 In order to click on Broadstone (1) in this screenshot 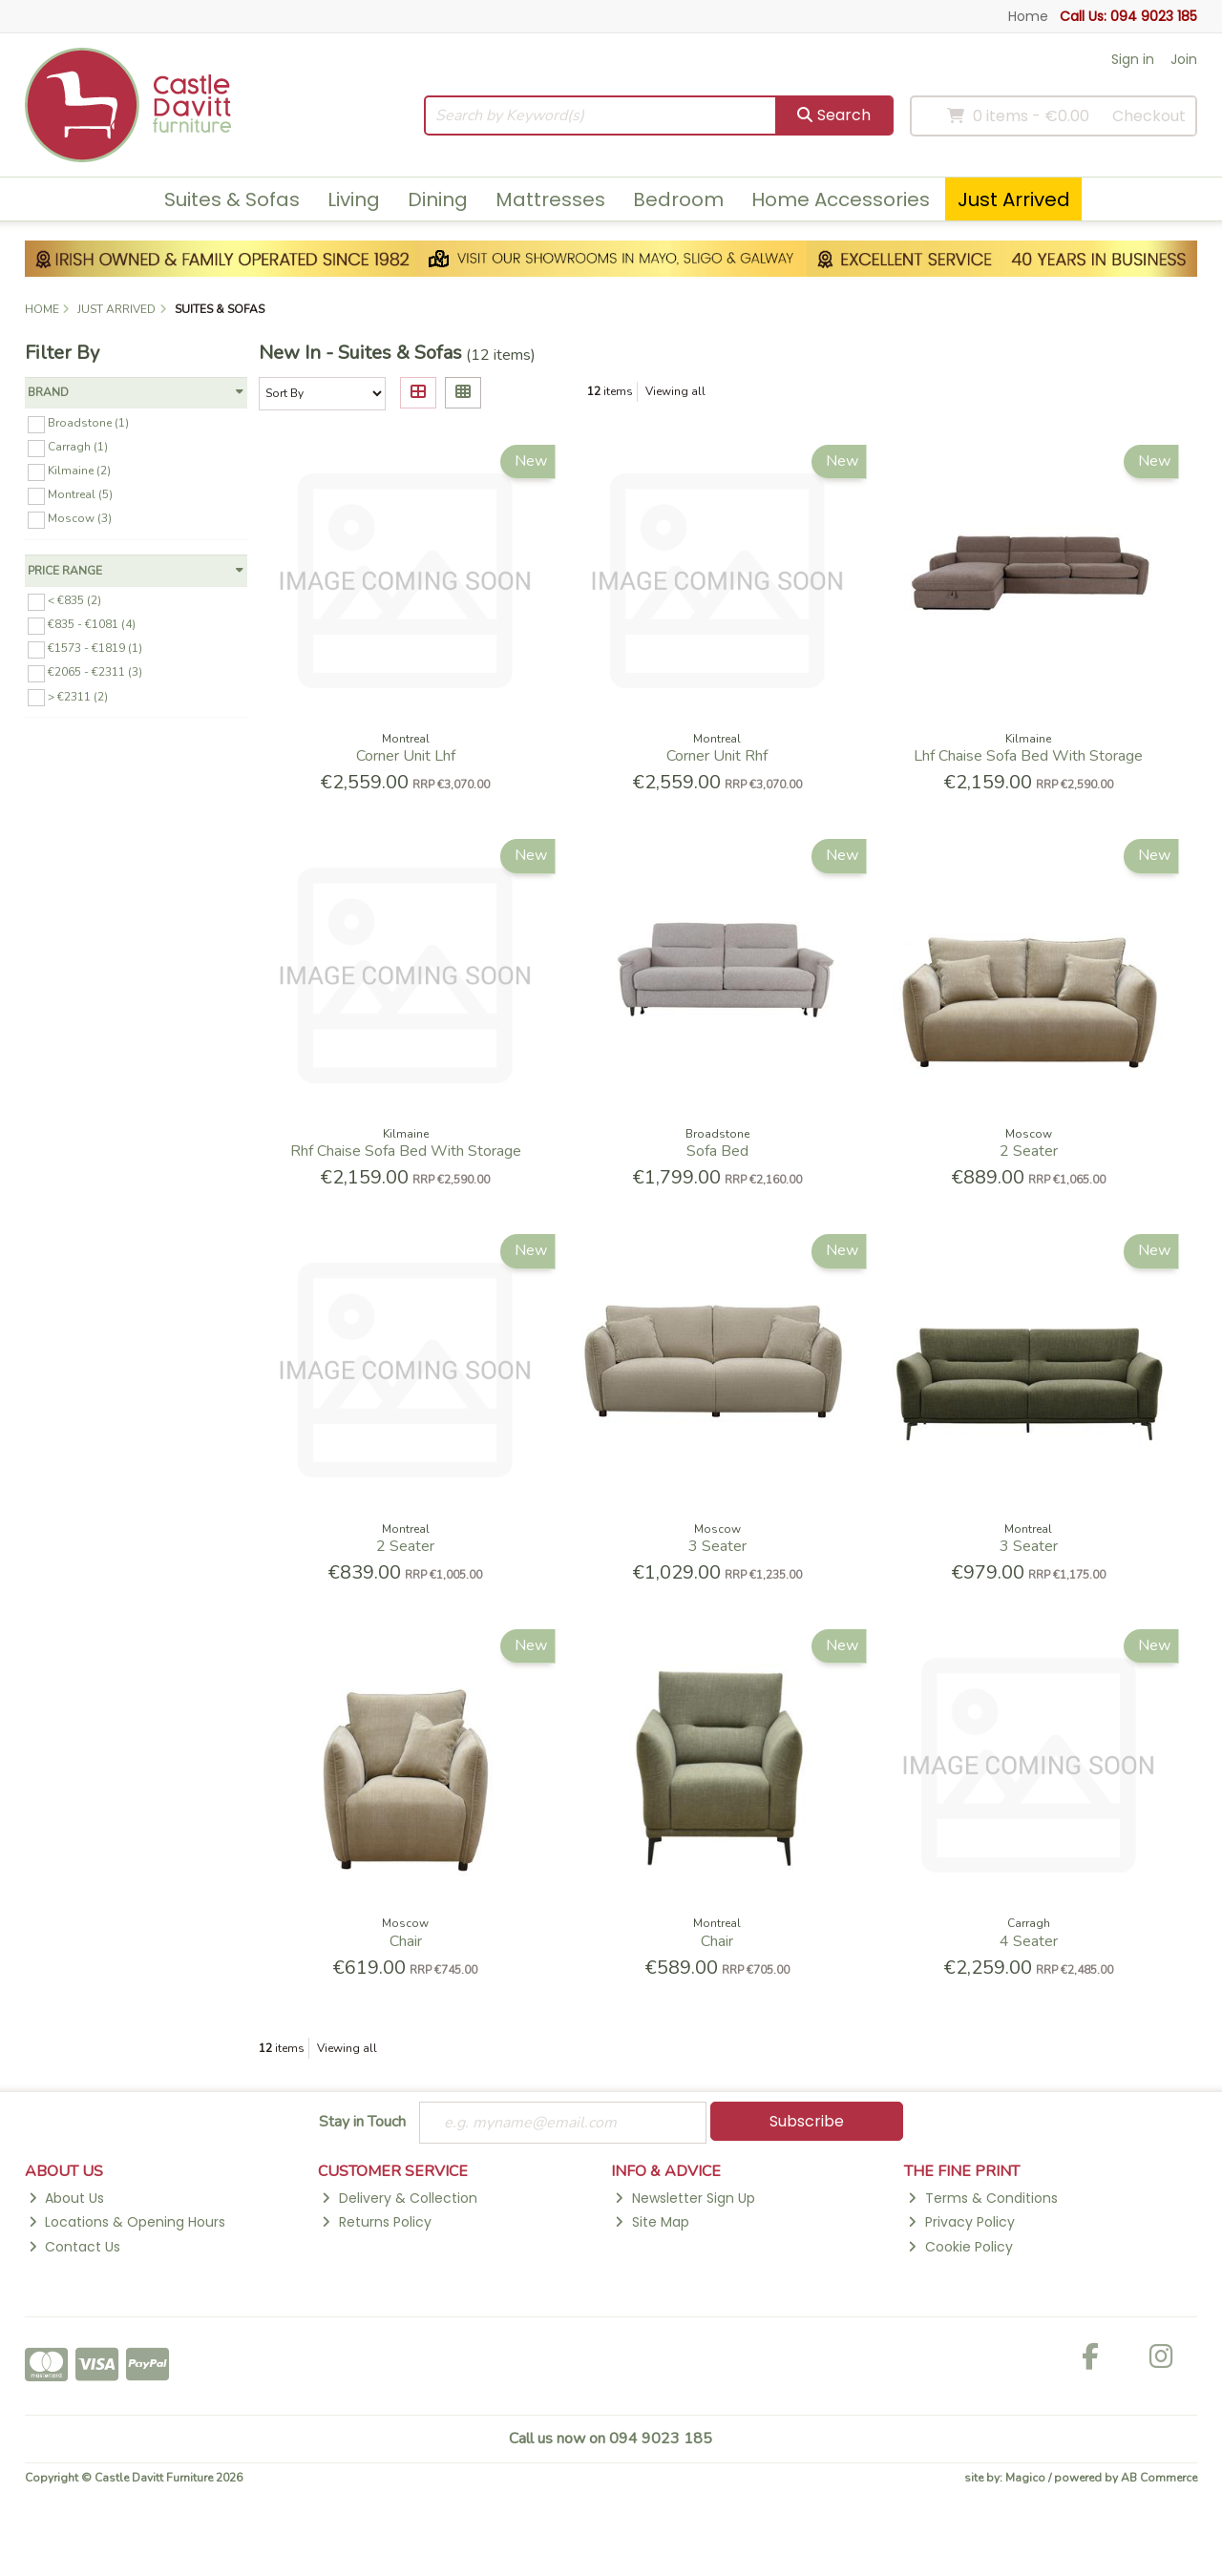, I will do `click(88, 422)`.